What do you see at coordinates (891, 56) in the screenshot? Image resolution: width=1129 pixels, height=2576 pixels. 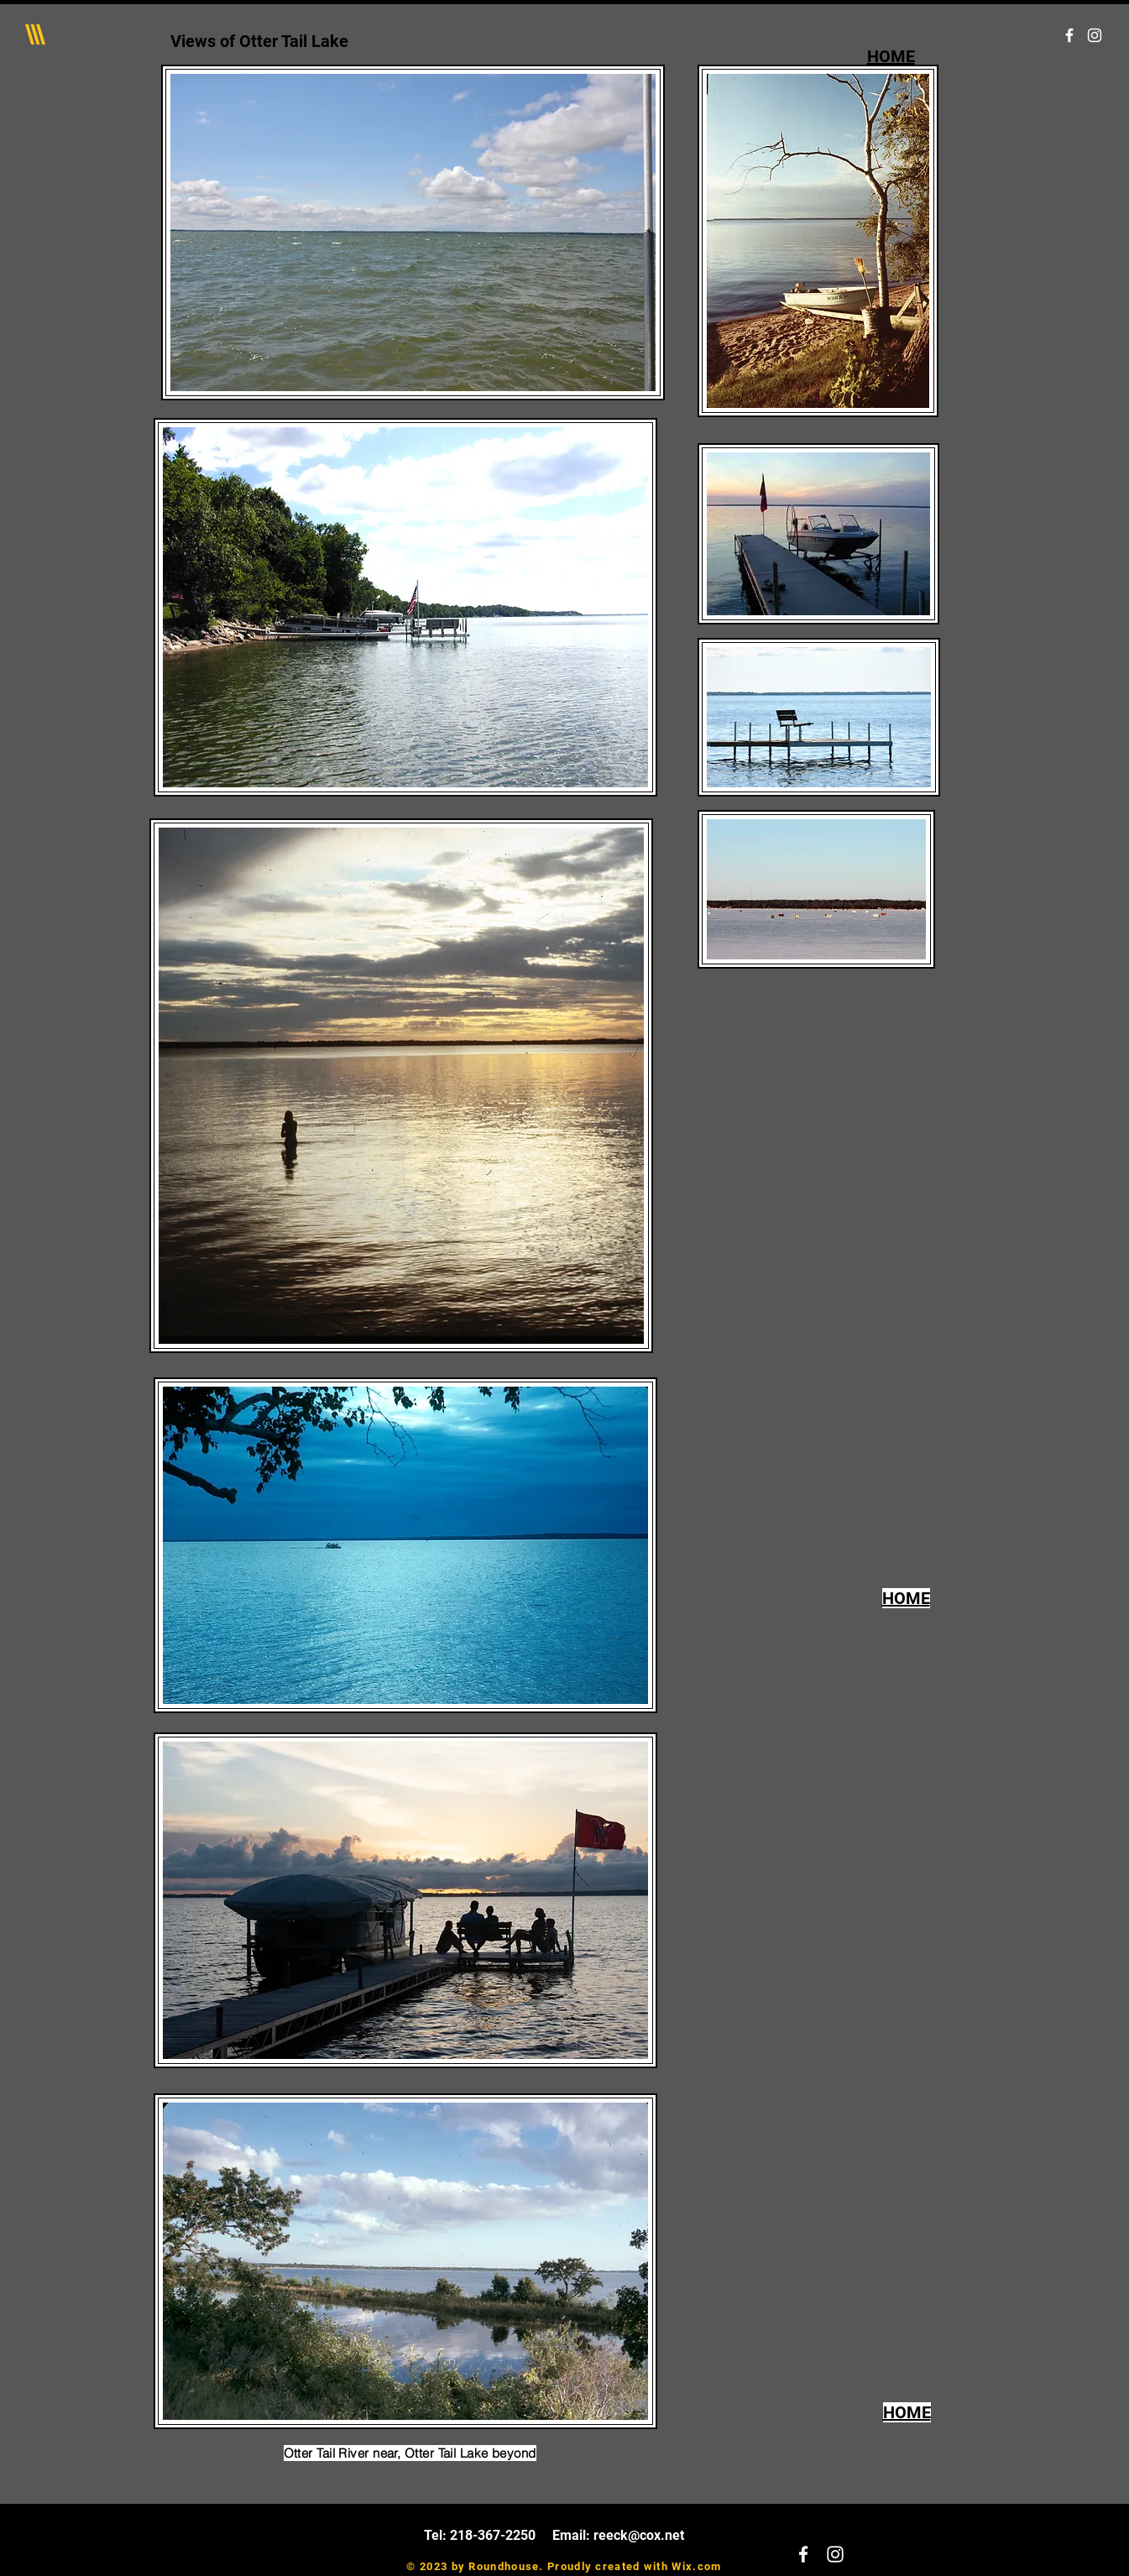 I see `HOME` at bounding box center [891, 56].